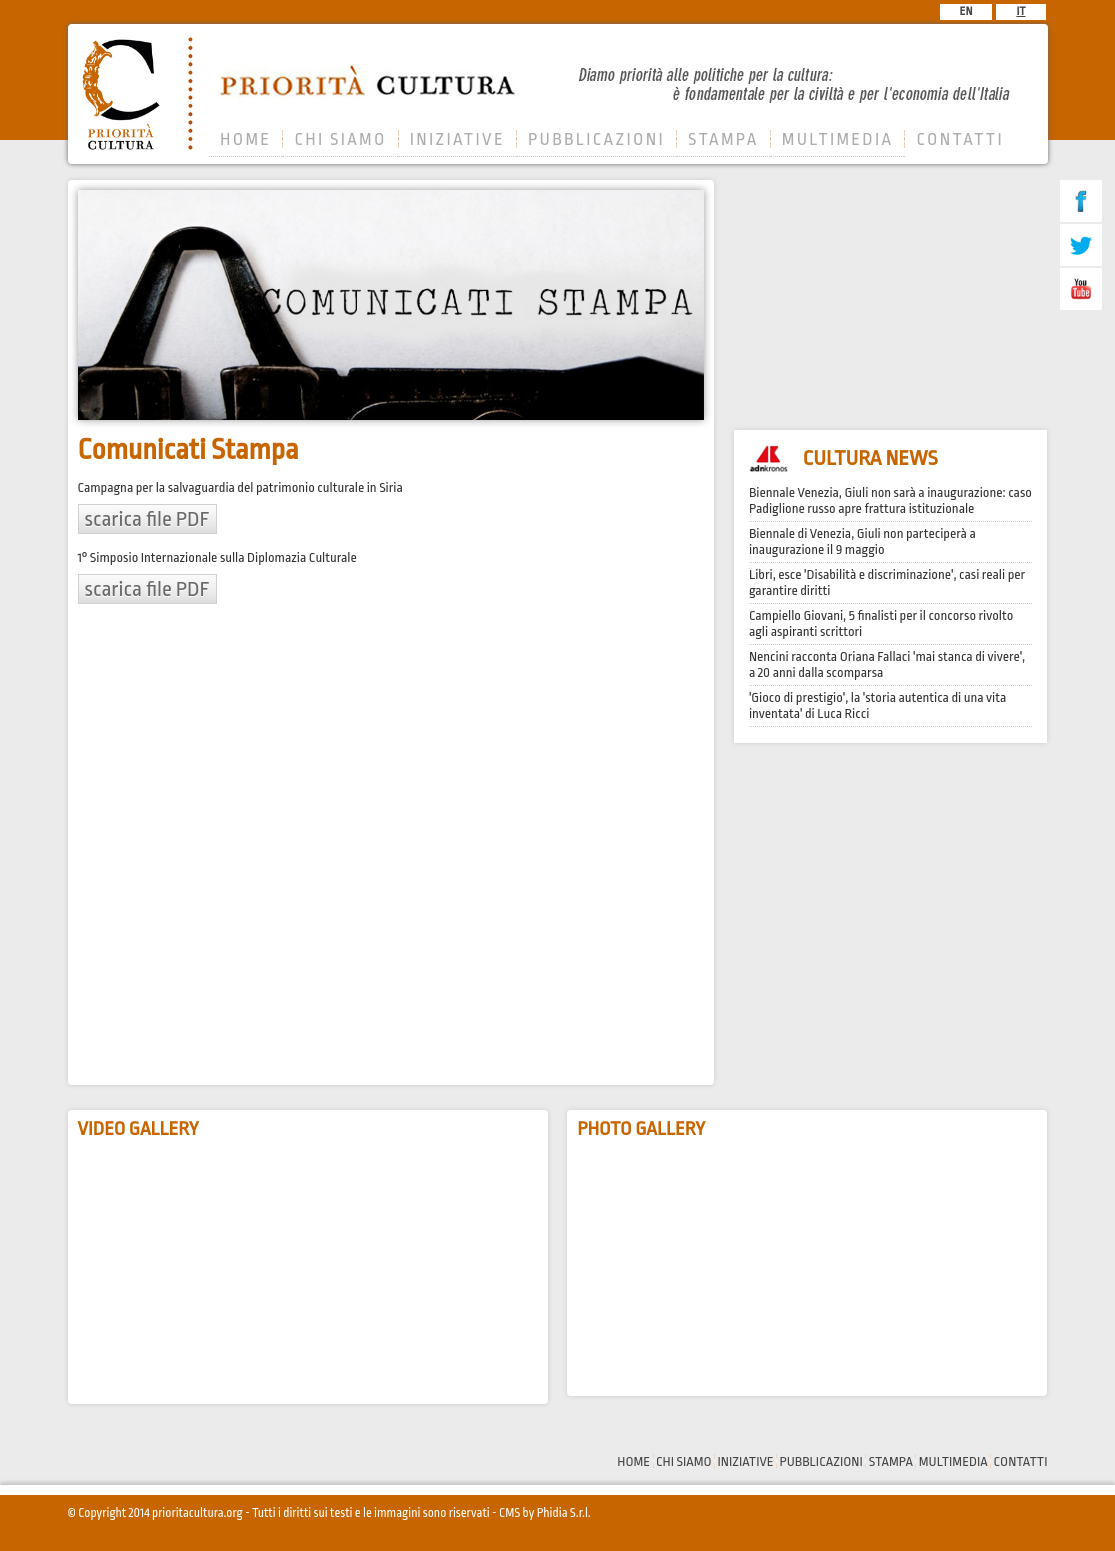 This screenshot has width=1115, height=1551. What do you see at coordinates (596, 139) in the screenshot?
I see `PUBBLICAZIONI` at bounding box center [596, 139].